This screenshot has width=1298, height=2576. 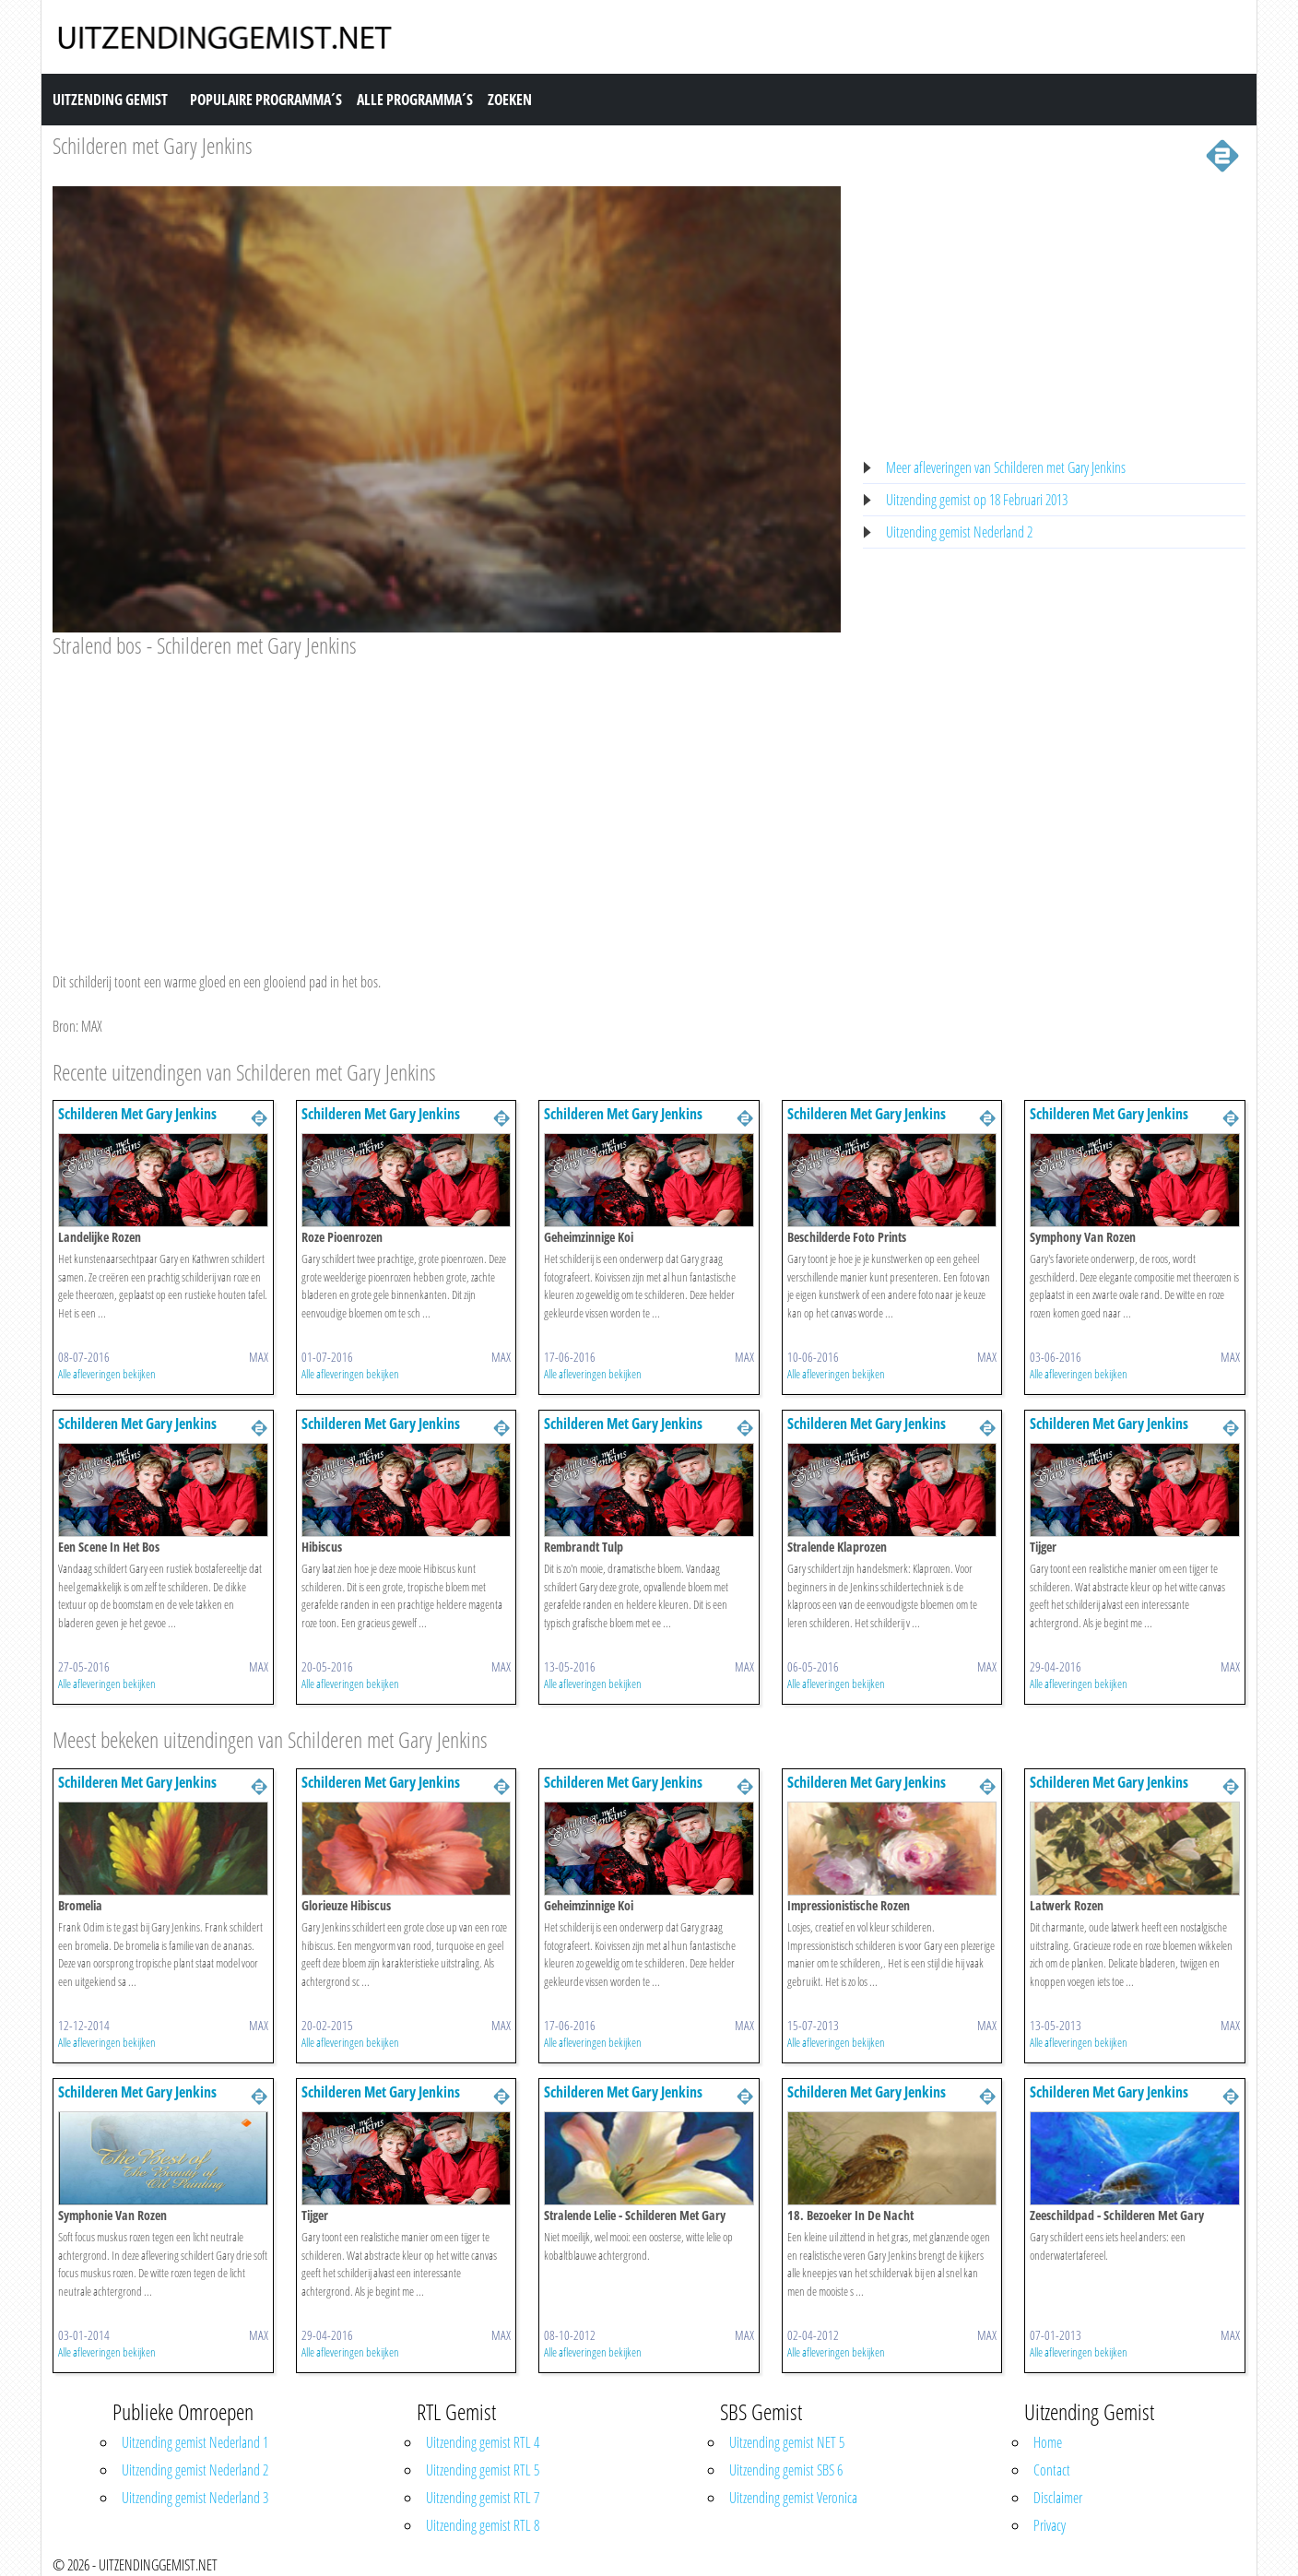 What do you see at coordinates (107, 1373) in the screenshot?
I see `Alle afleveringen bekijken` at bounding box center [107, 1373].